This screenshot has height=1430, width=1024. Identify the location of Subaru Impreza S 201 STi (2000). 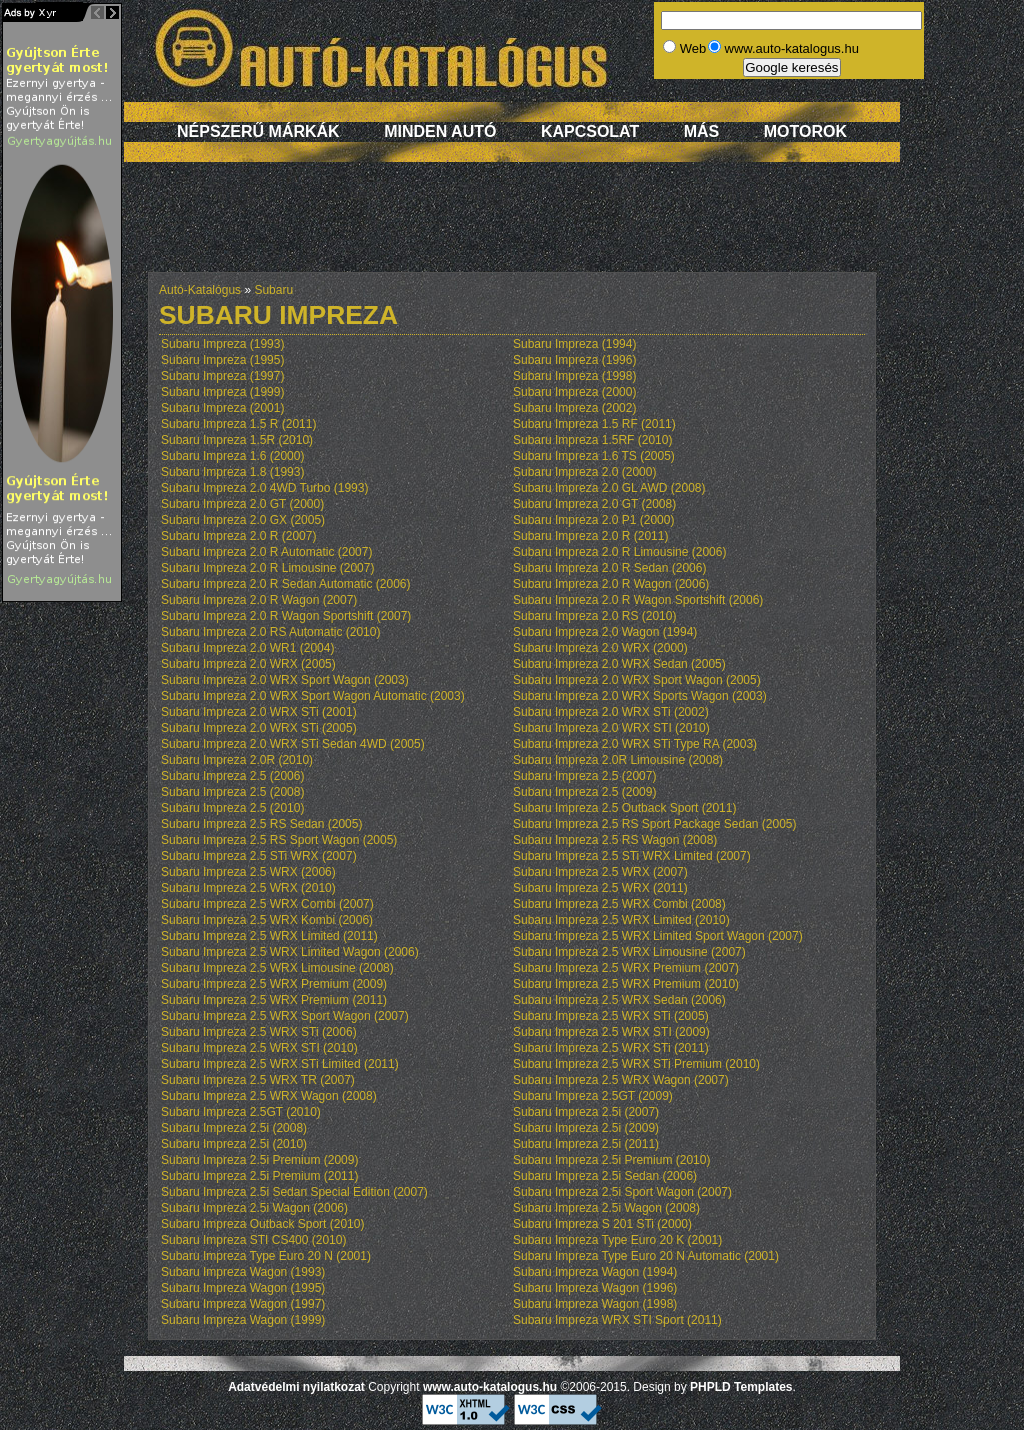
(602, 1224).